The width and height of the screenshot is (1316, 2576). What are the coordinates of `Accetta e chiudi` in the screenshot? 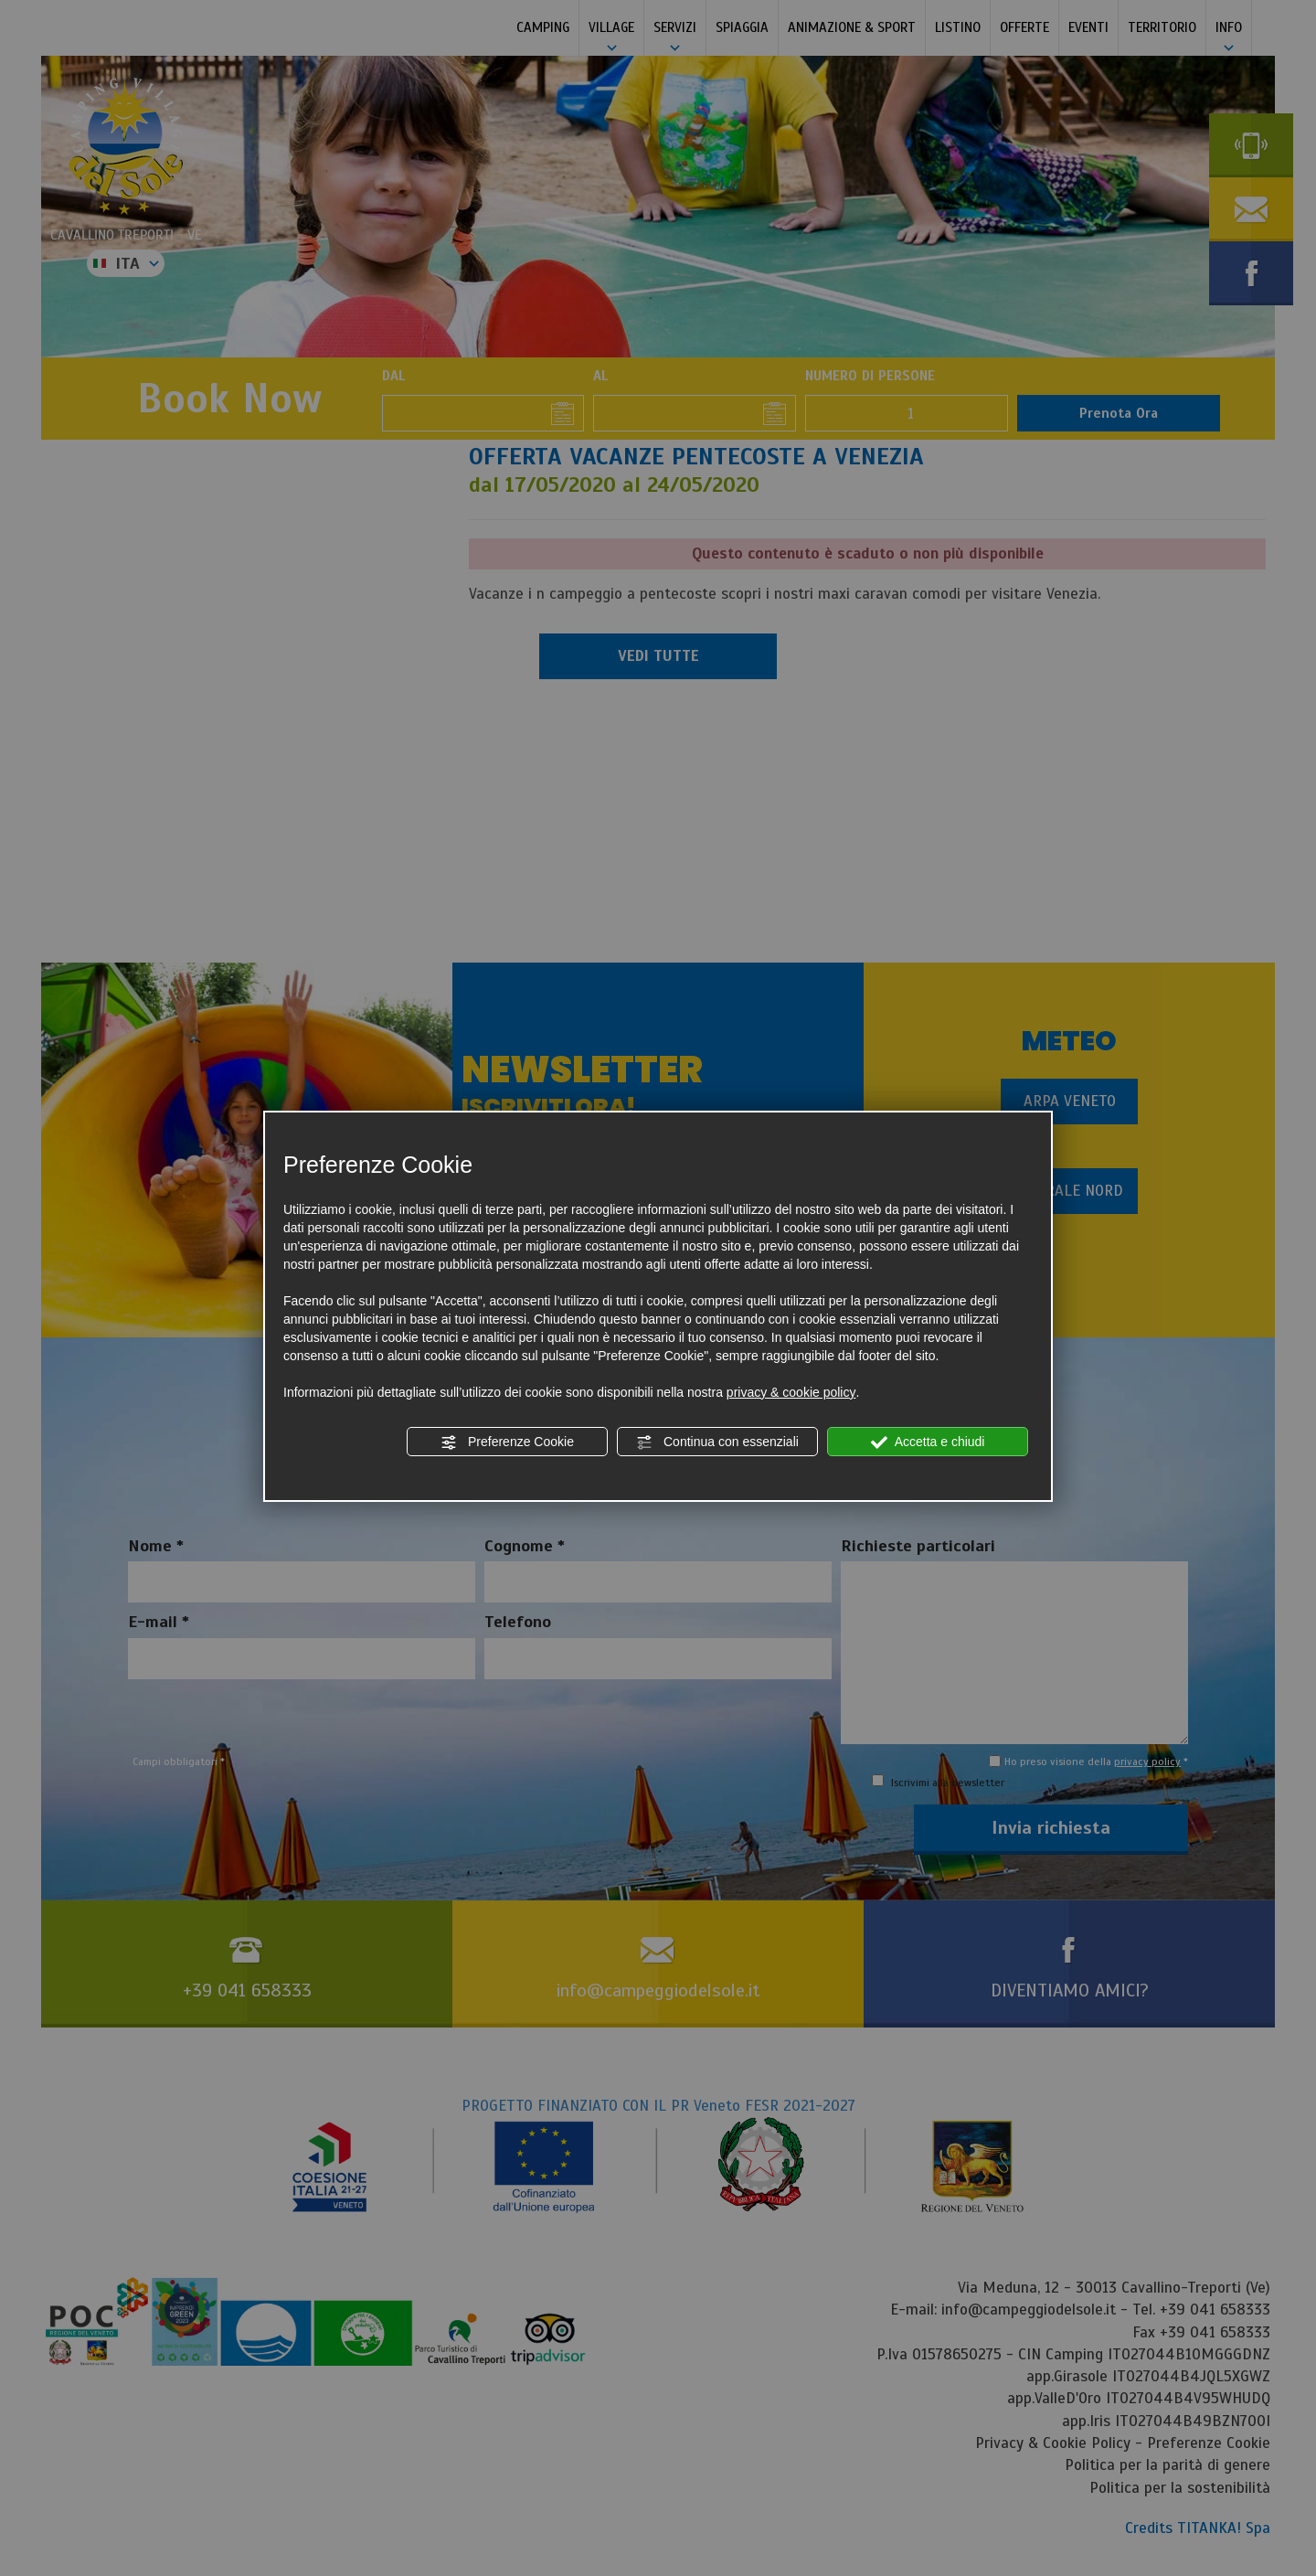 It's located at (928, 1442).